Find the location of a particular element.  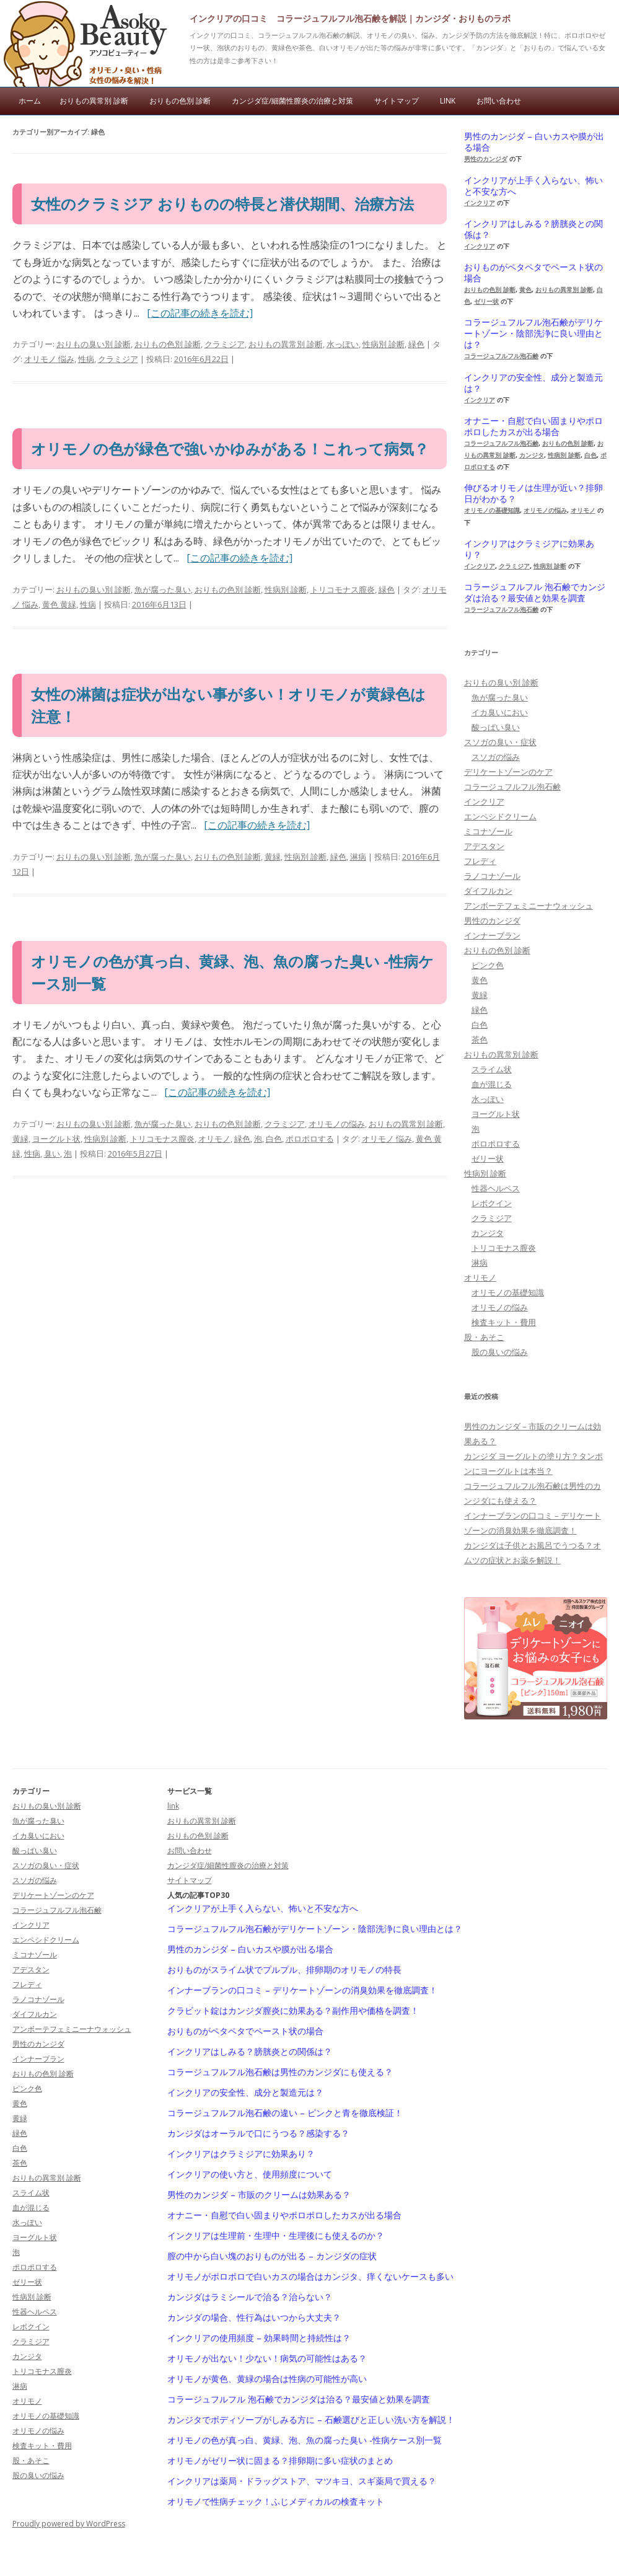

インクリアは生理前・生理中・生理後にも使えるのか？ is located at coordinates (275, 2235).